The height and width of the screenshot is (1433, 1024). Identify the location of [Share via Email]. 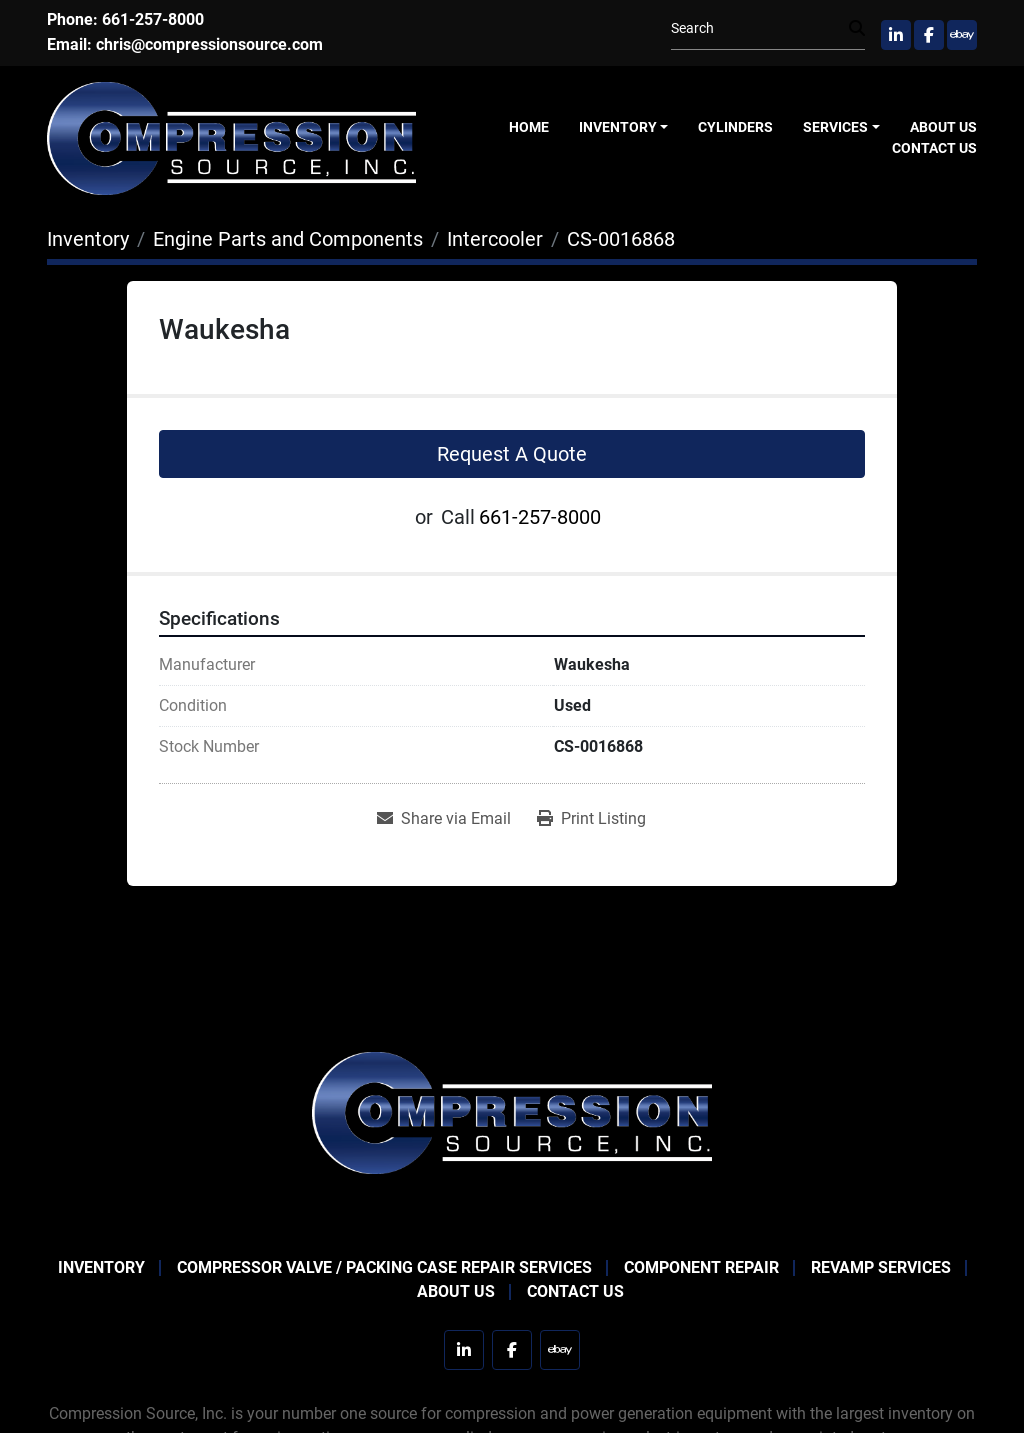
(444, 819).